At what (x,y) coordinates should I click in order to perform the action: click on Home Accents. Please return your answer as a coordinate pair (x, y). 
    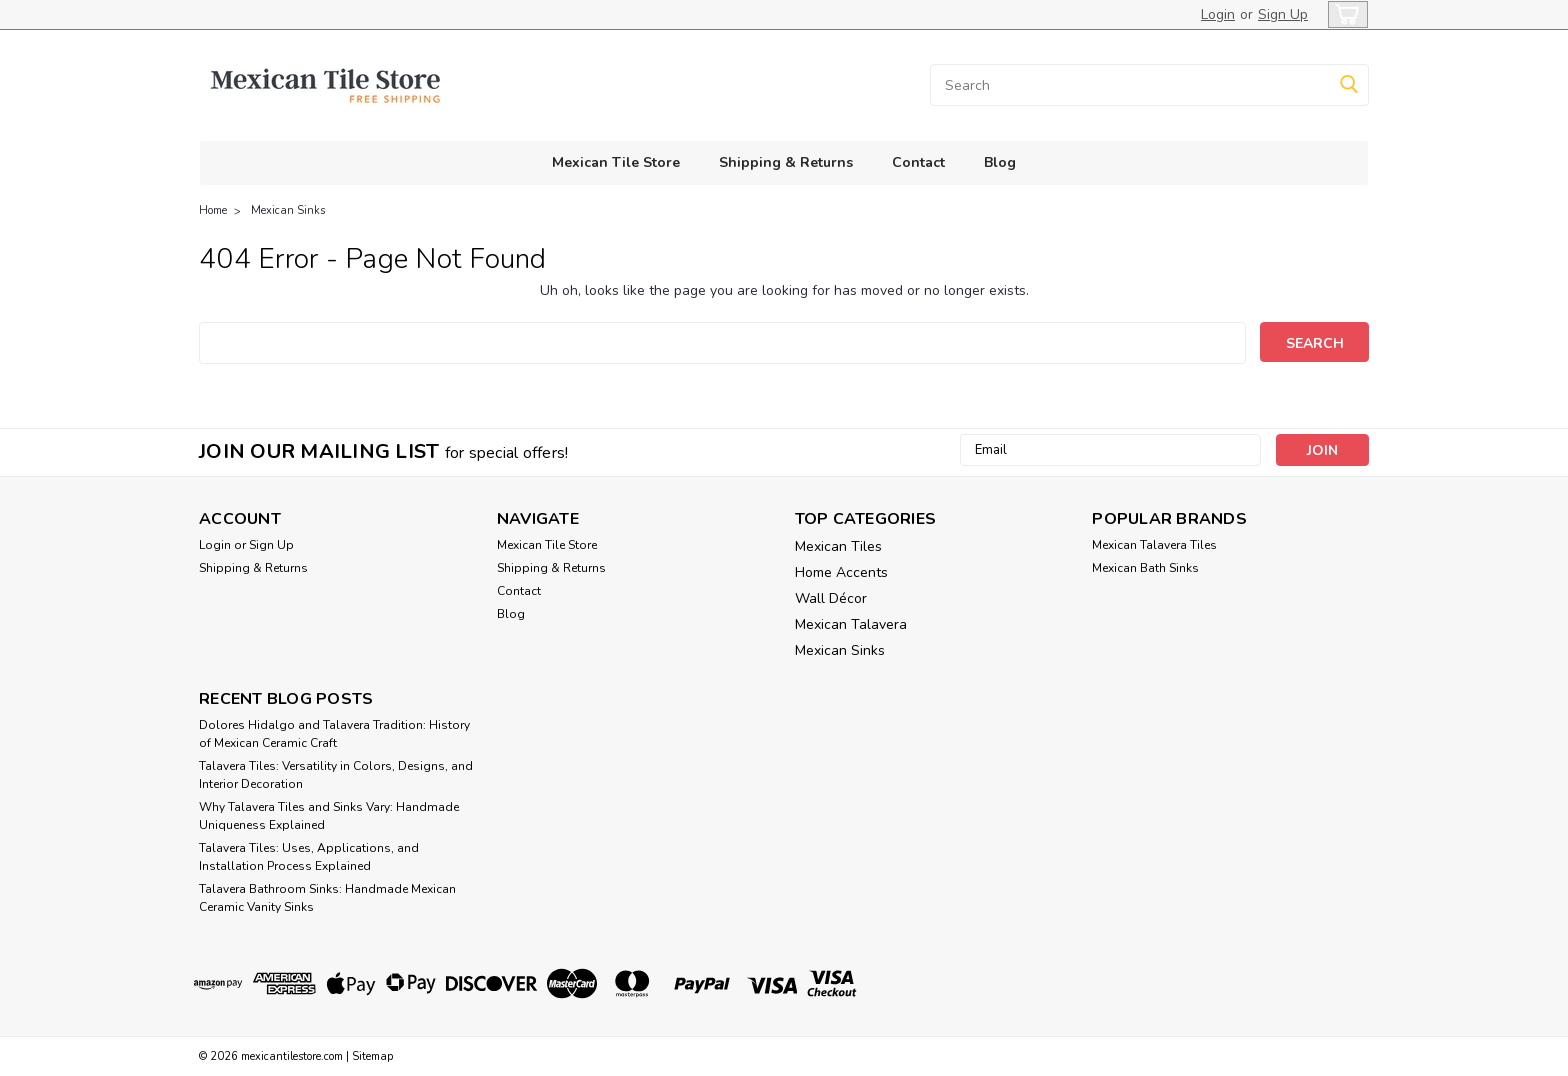
    Looking at the image, I should click on (841, 572).